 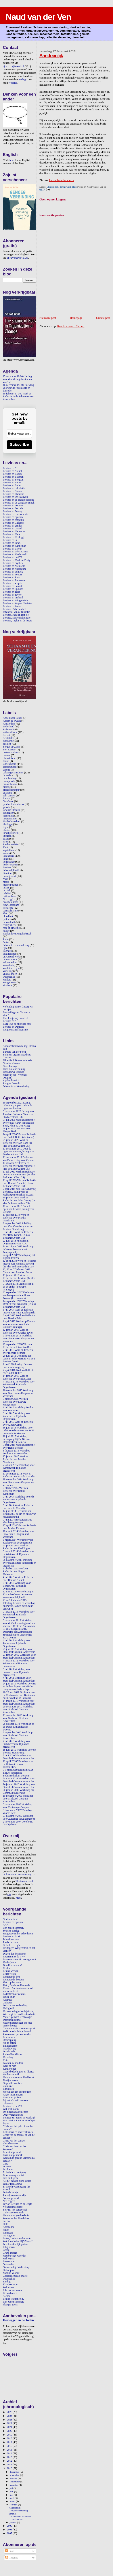 What do you see at coordinates (17, 2238) in the screenshot?
I see `Sartre, Levinas en het café` at bounding box center [17, 2238].